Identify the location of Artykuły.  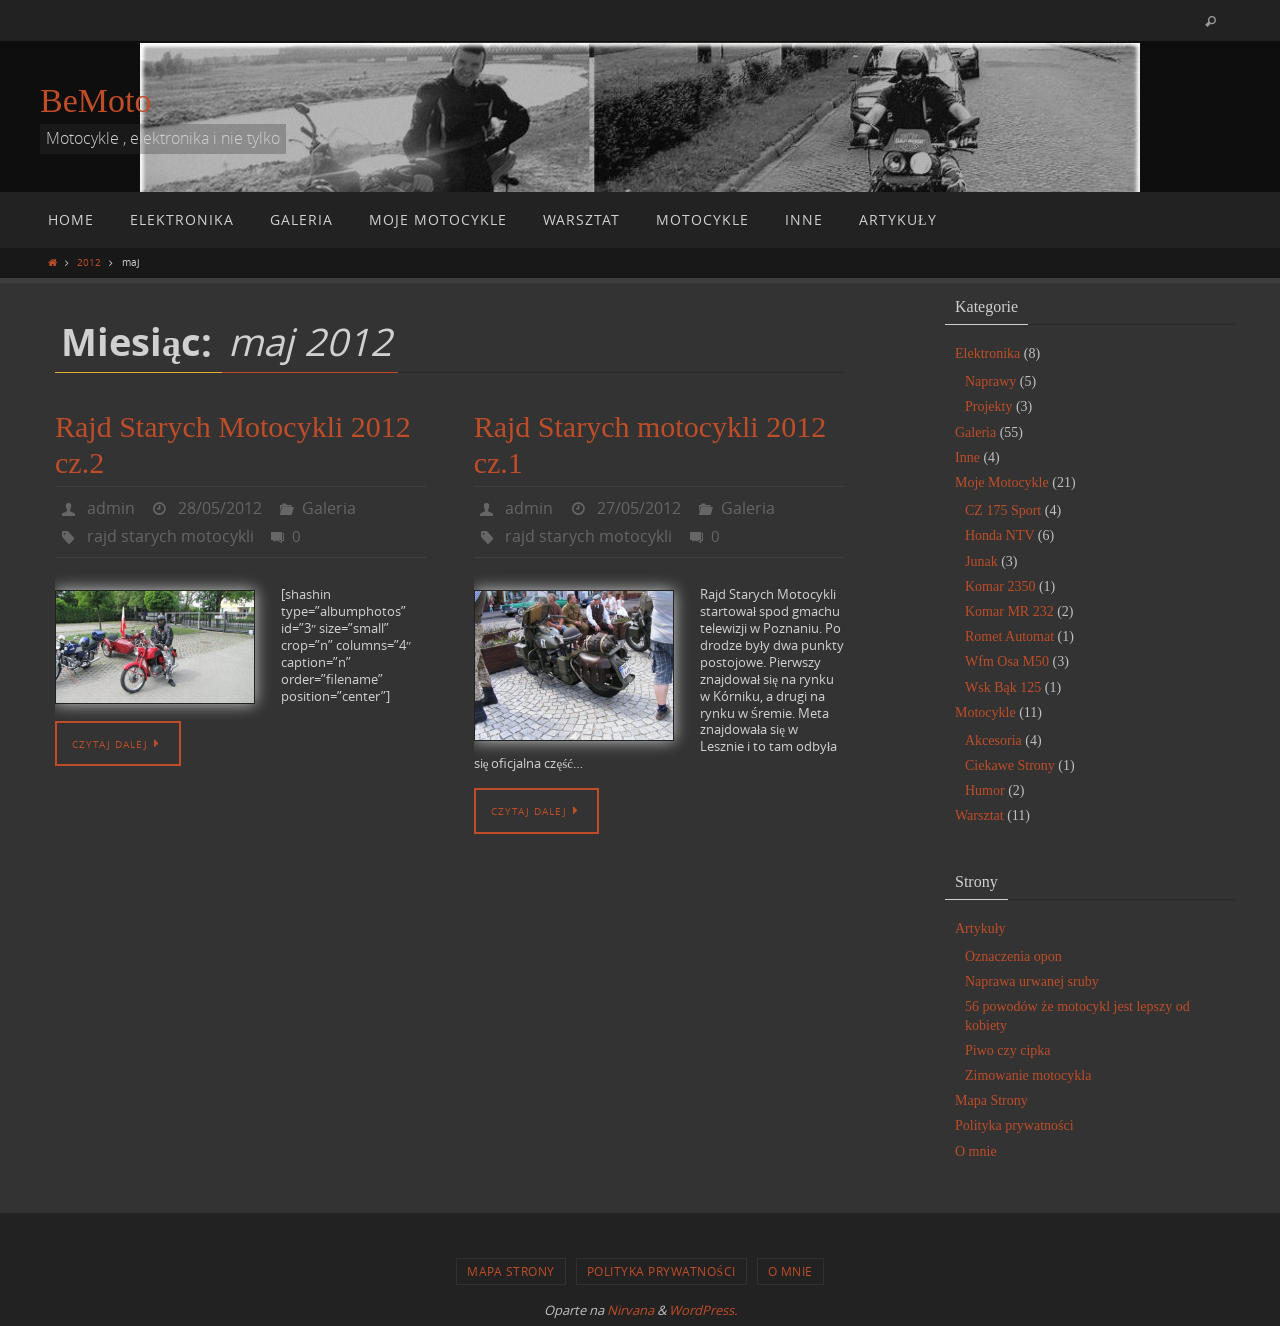
(980, 928).